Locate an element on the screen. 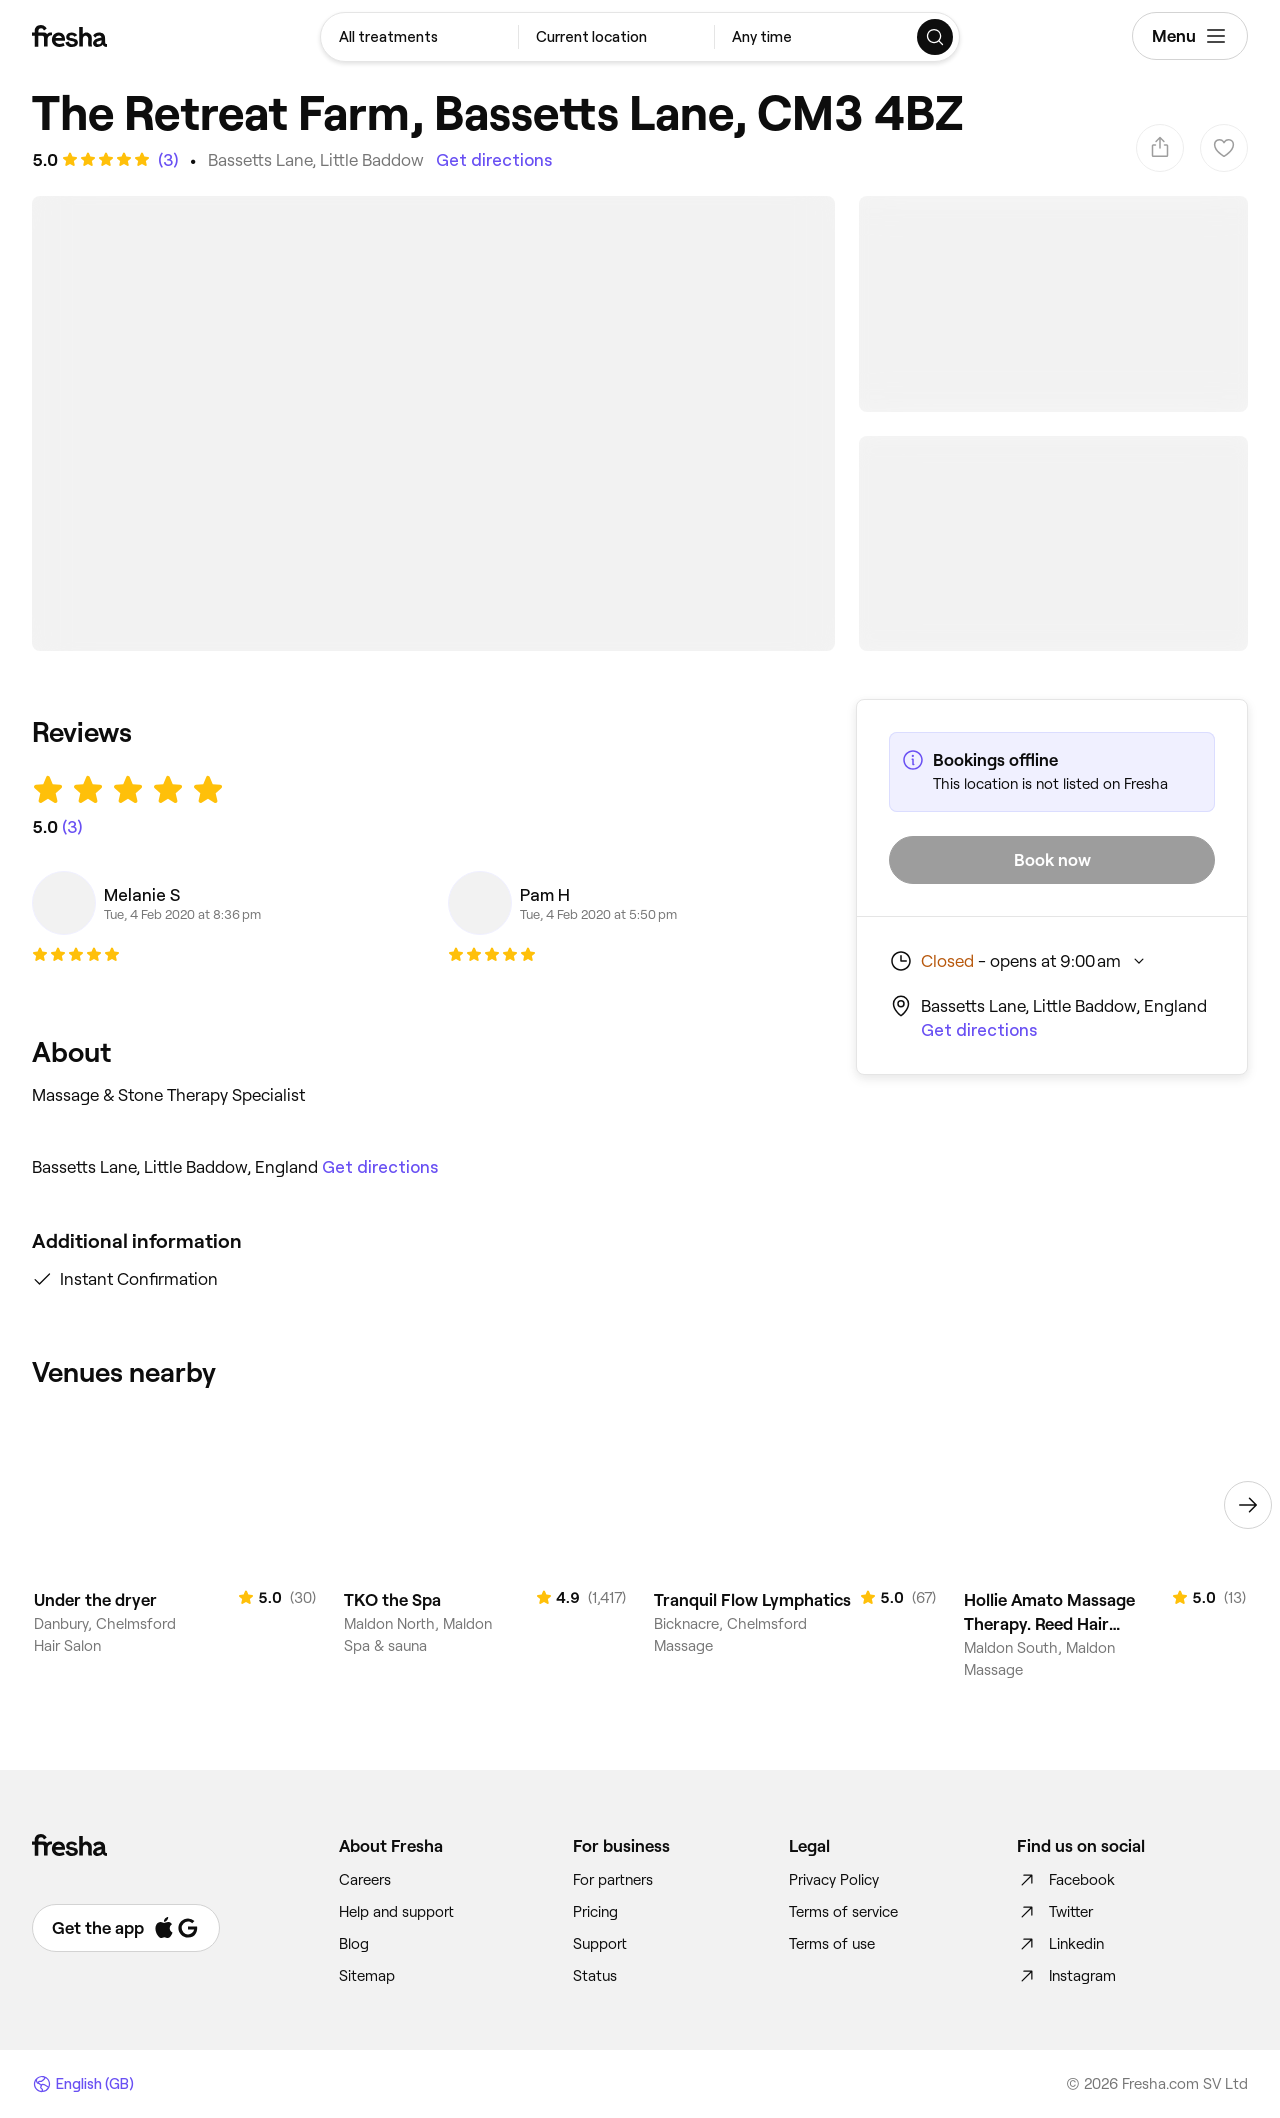 The width and height of the screenshot is (1280, 2118). Bassetts Lane, Little Baddow is located at coordinates (316, 160).